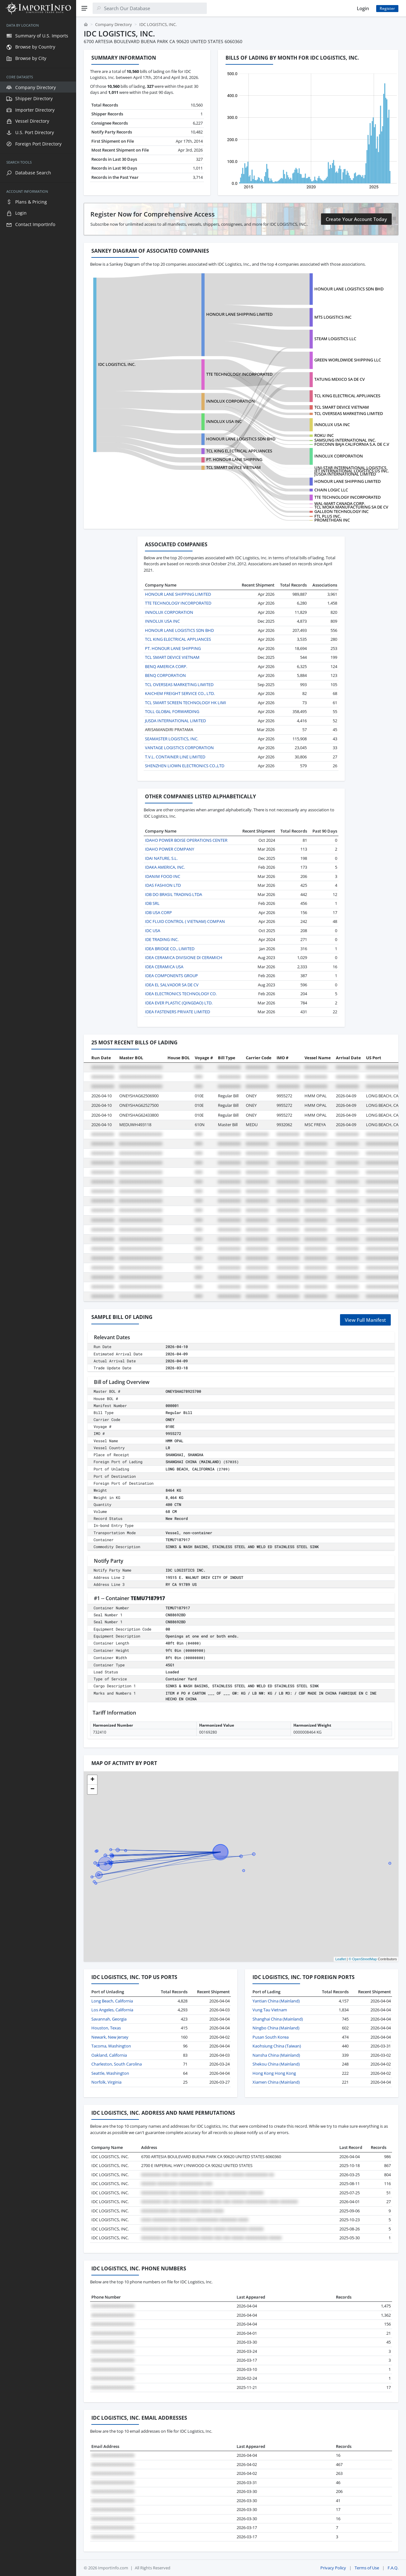  Describe the element at coordinates (276, 2064) in the screenshot. I see `Shekou China (Mainland)` at that location.